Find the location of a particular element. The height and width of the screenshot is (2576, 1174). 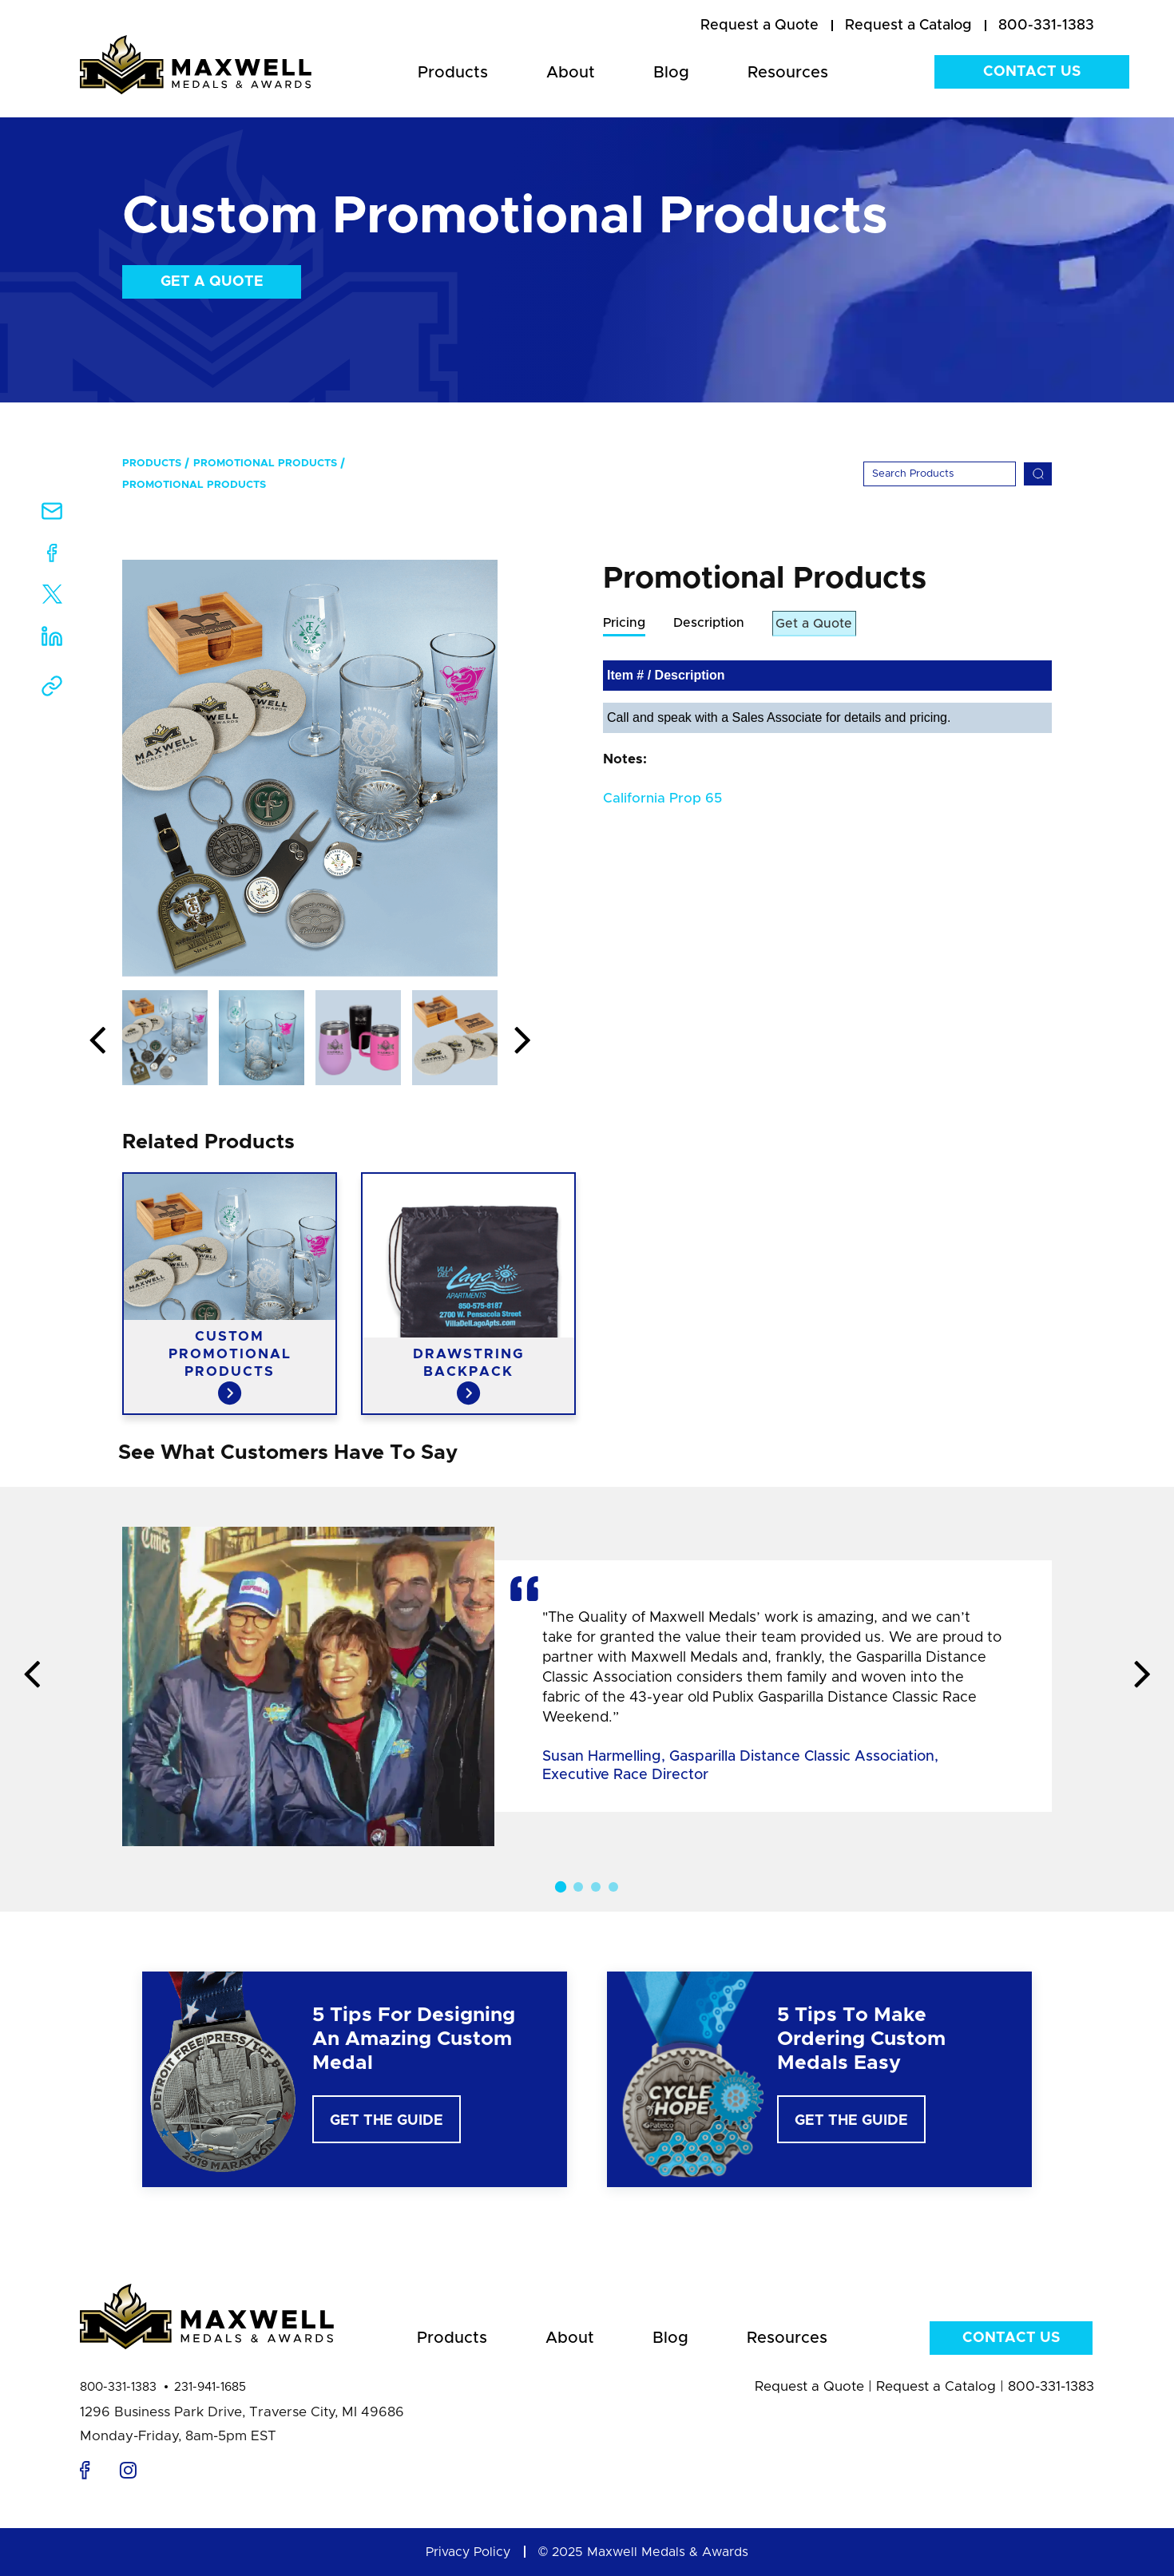

Privacy Policy is located at coordinates (468, 2552).